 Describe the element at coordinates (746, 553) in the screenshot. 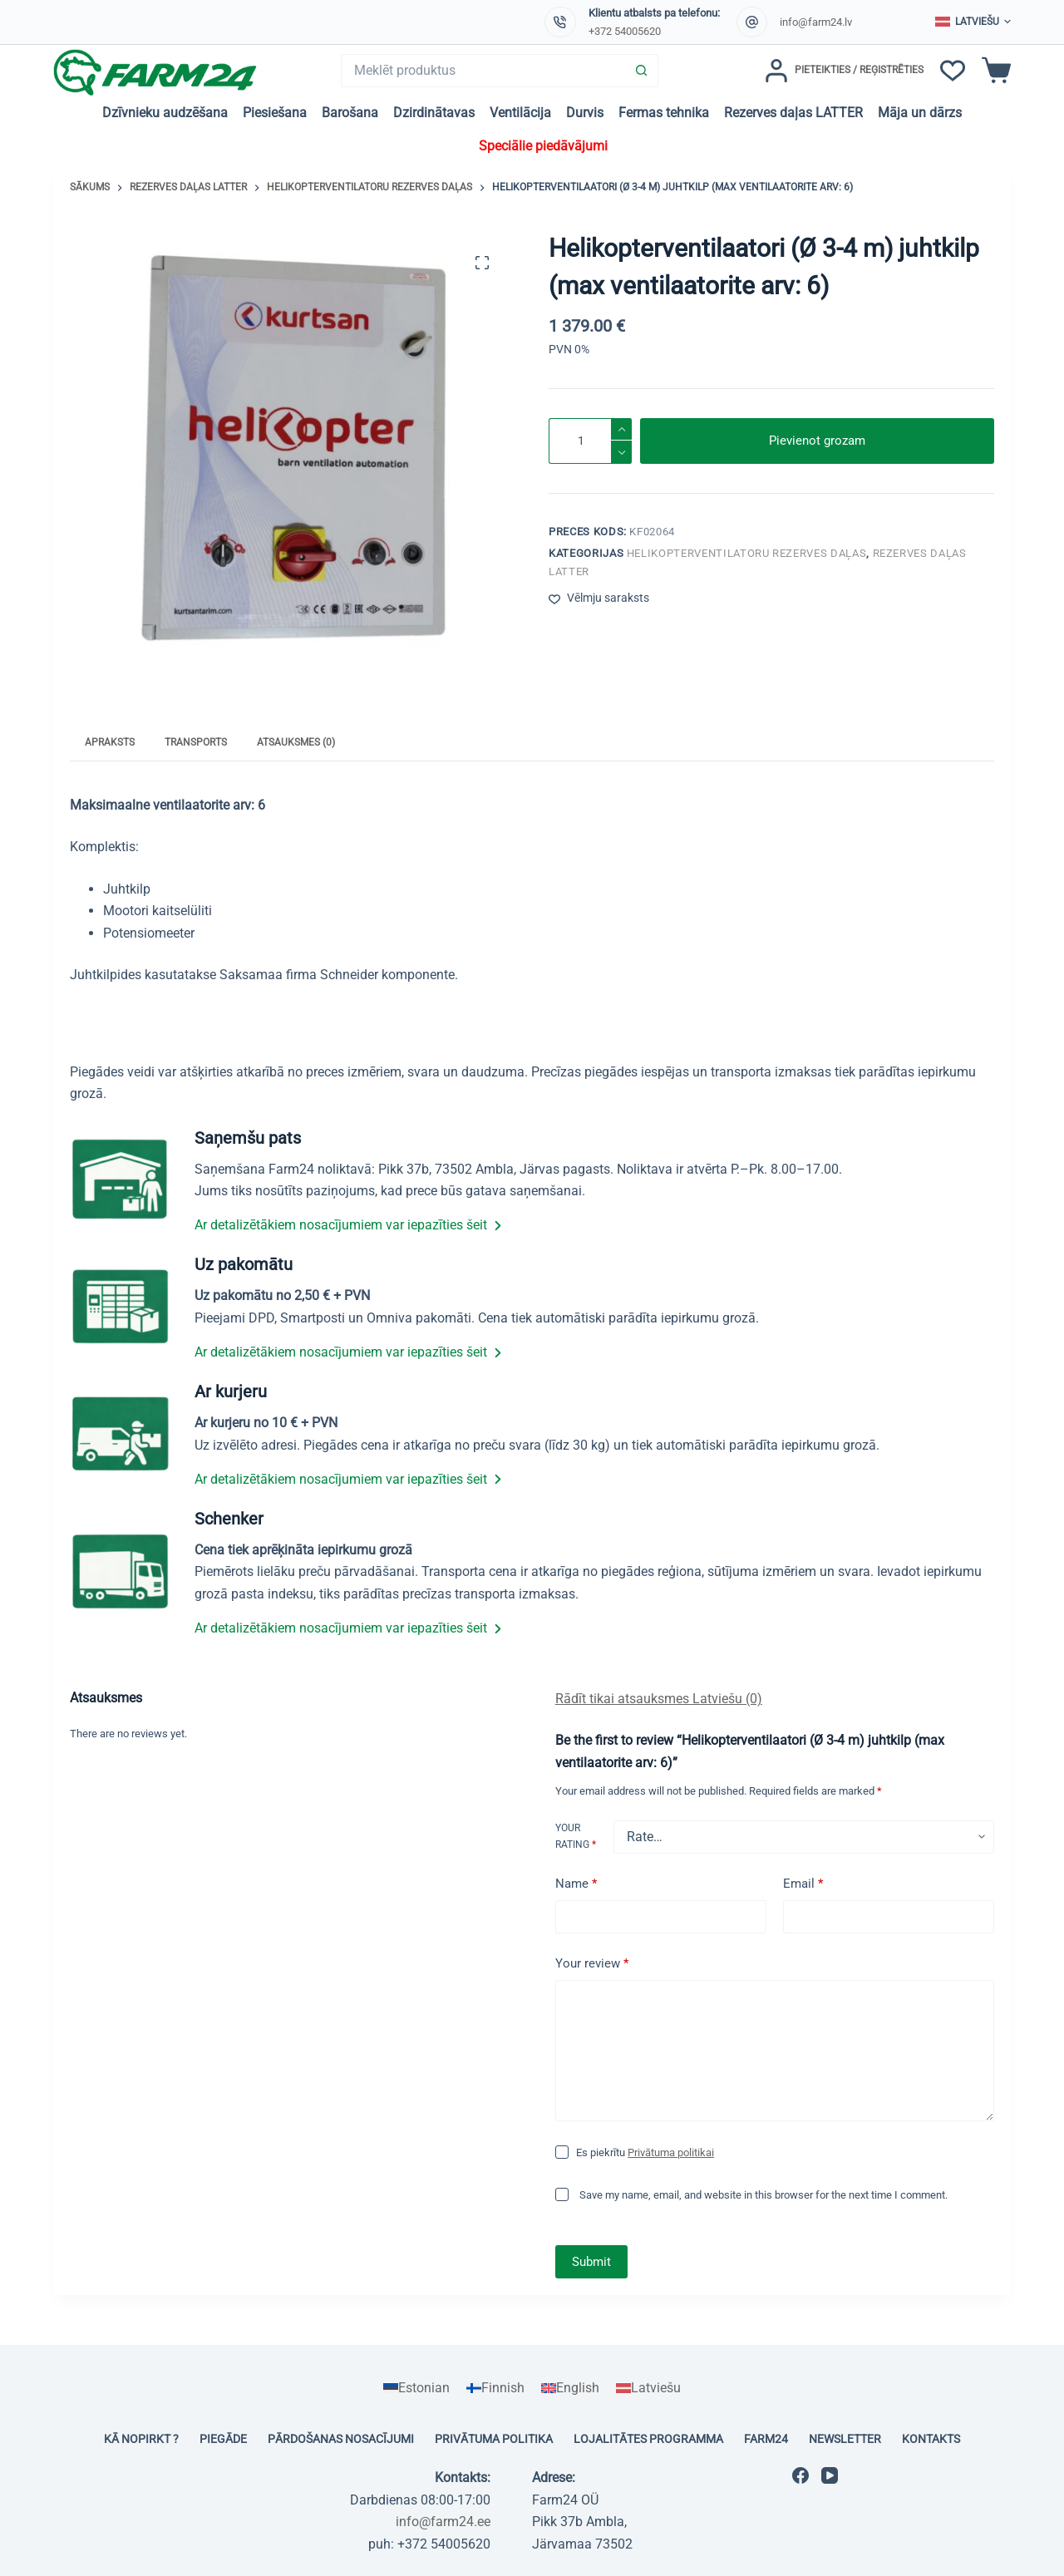

I see `Helikopterventilatoru rezerves daļas` at that location.